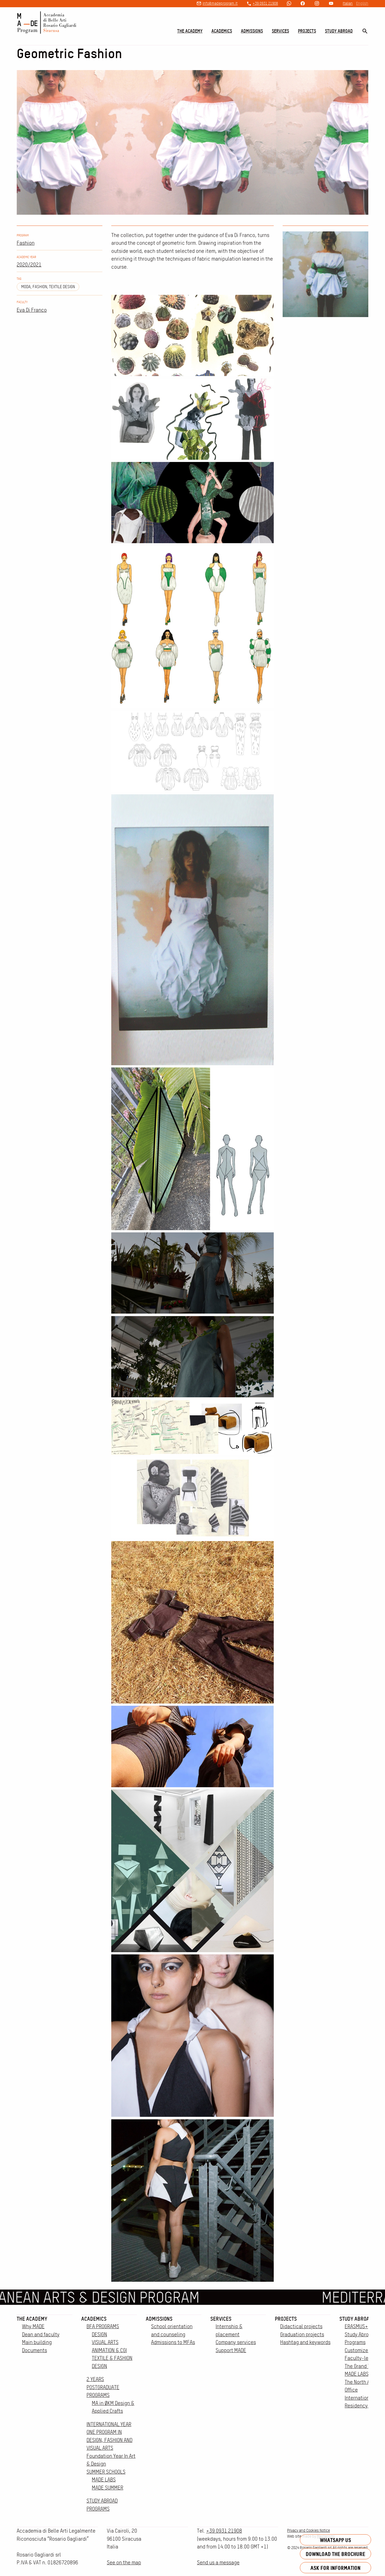  What do you see at coordinates (335, 2540) in the screenshot?
I see `Whatsapp us` at bounding box center [335, 2540].